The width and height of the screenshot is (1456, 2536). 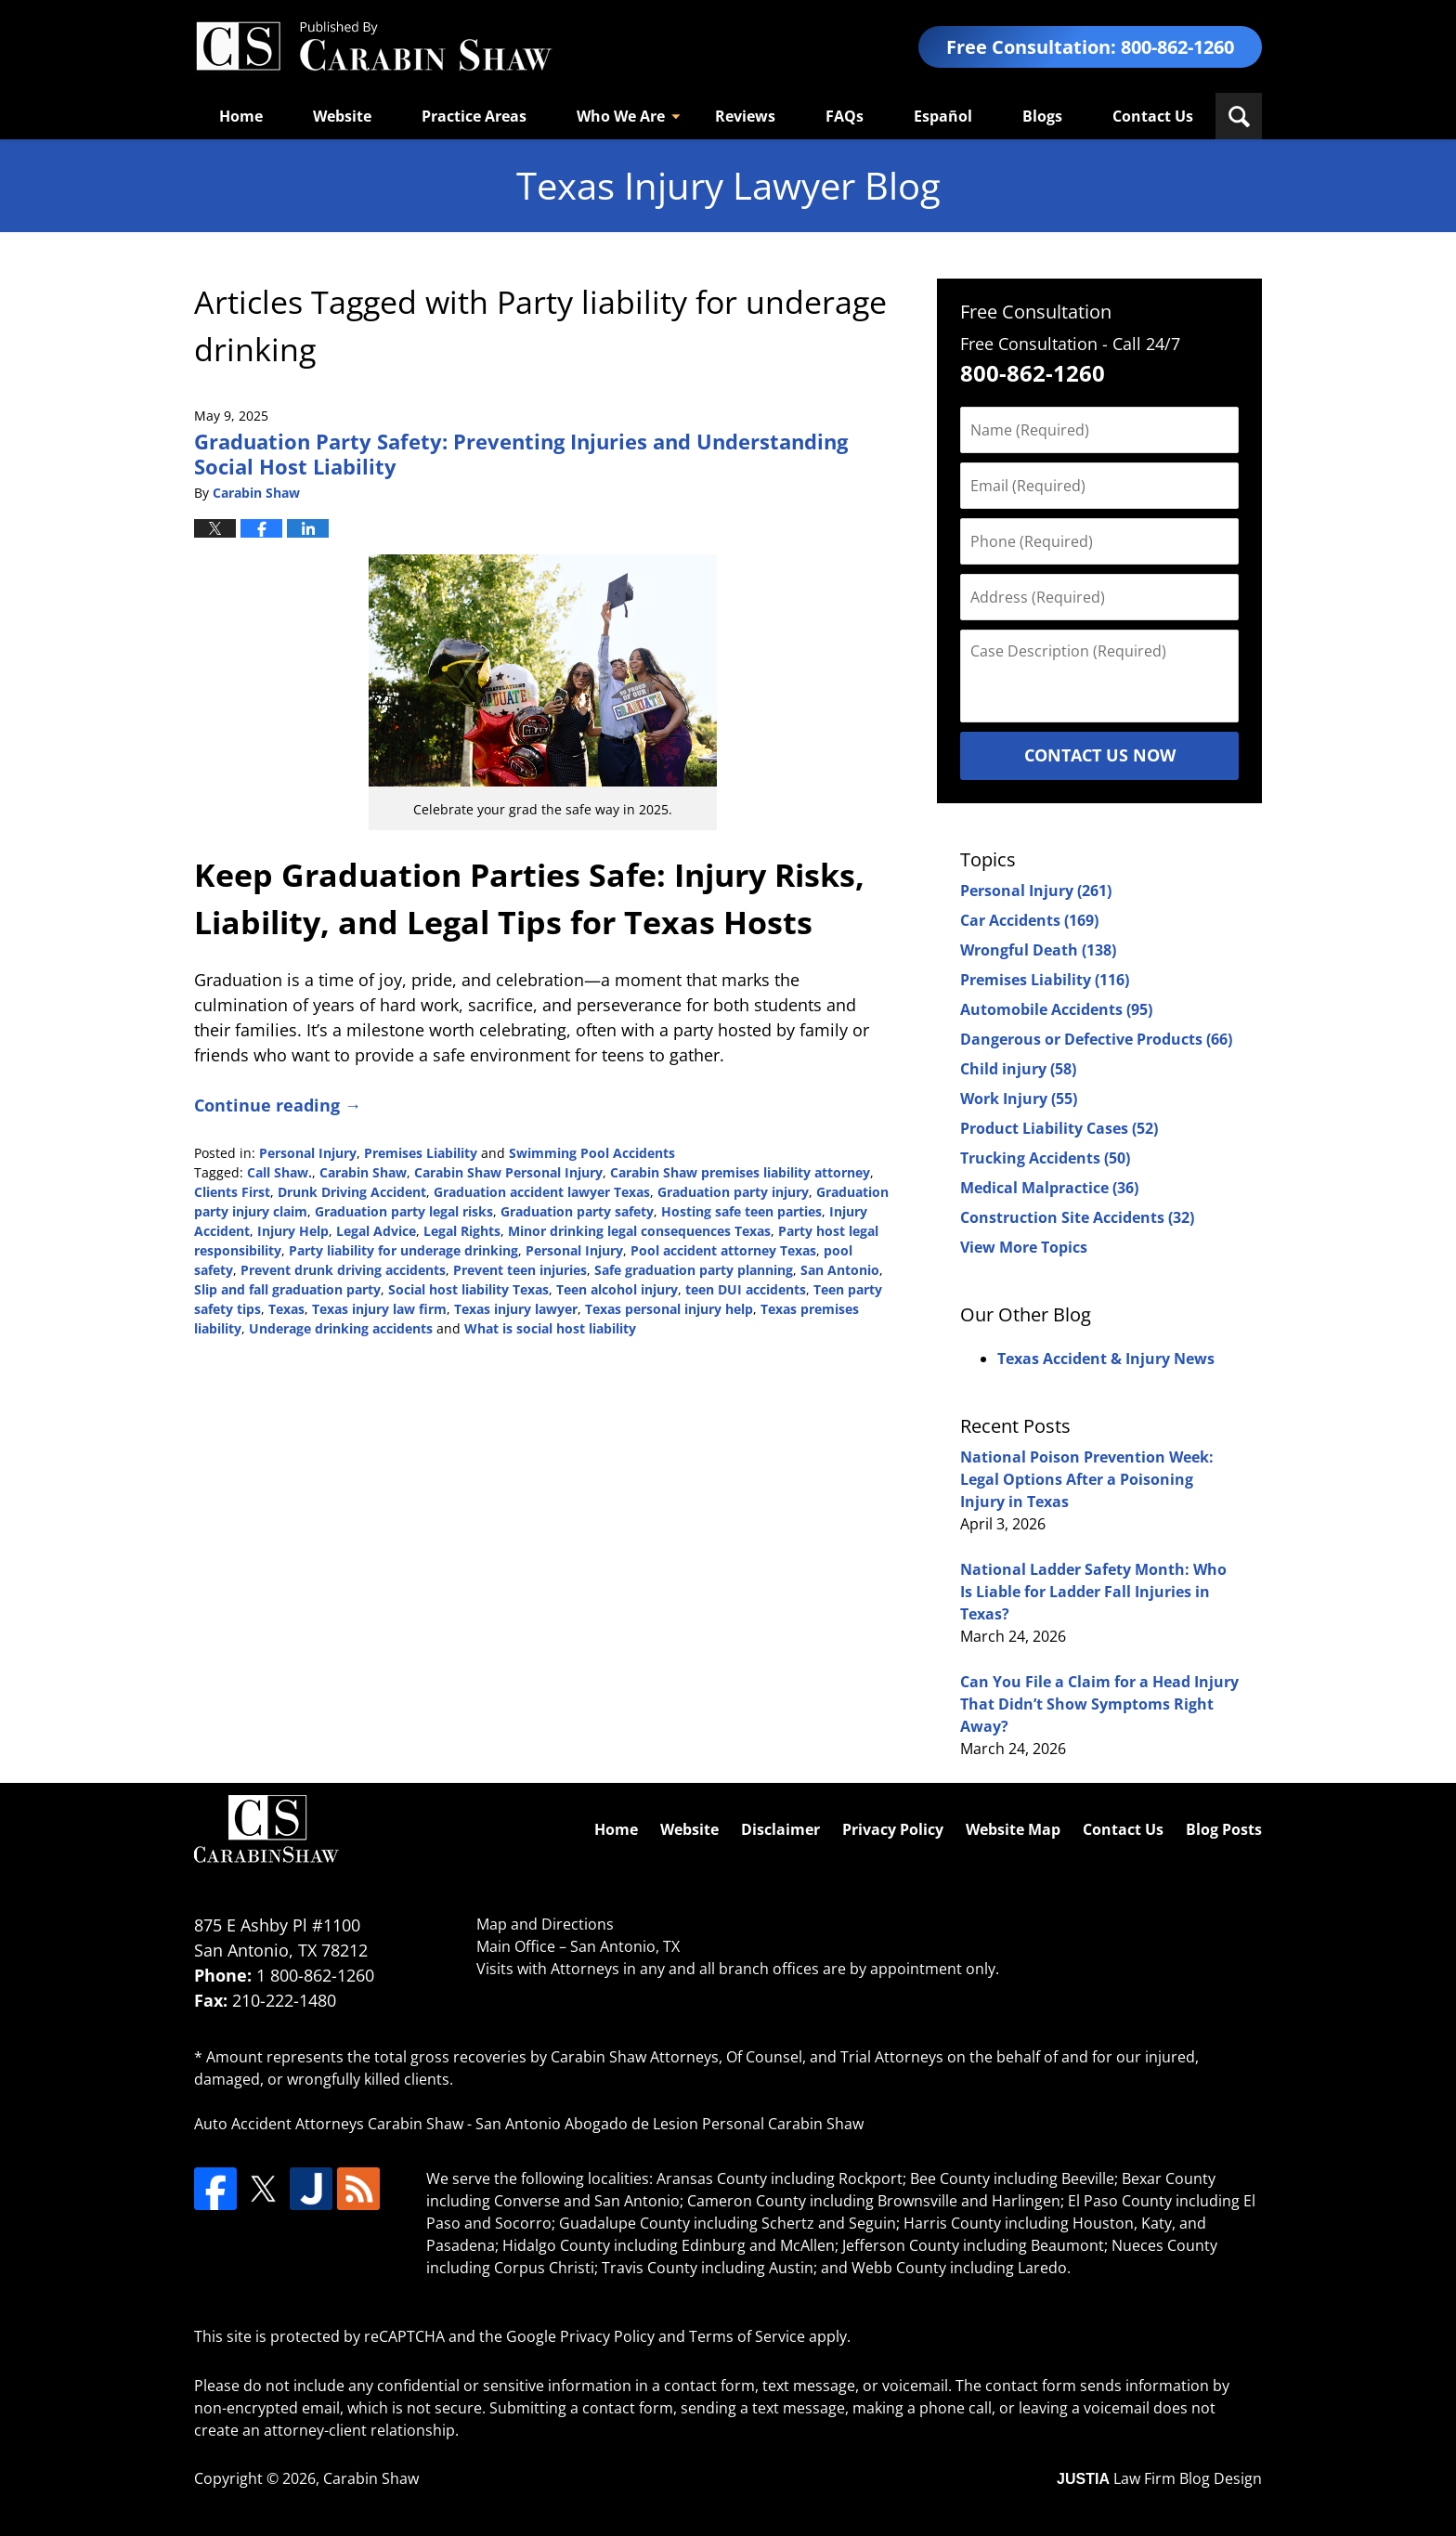 What do you see at coordinates (241, 116) in the screenshot?
I see `Home` at bounding box center [241, 116].